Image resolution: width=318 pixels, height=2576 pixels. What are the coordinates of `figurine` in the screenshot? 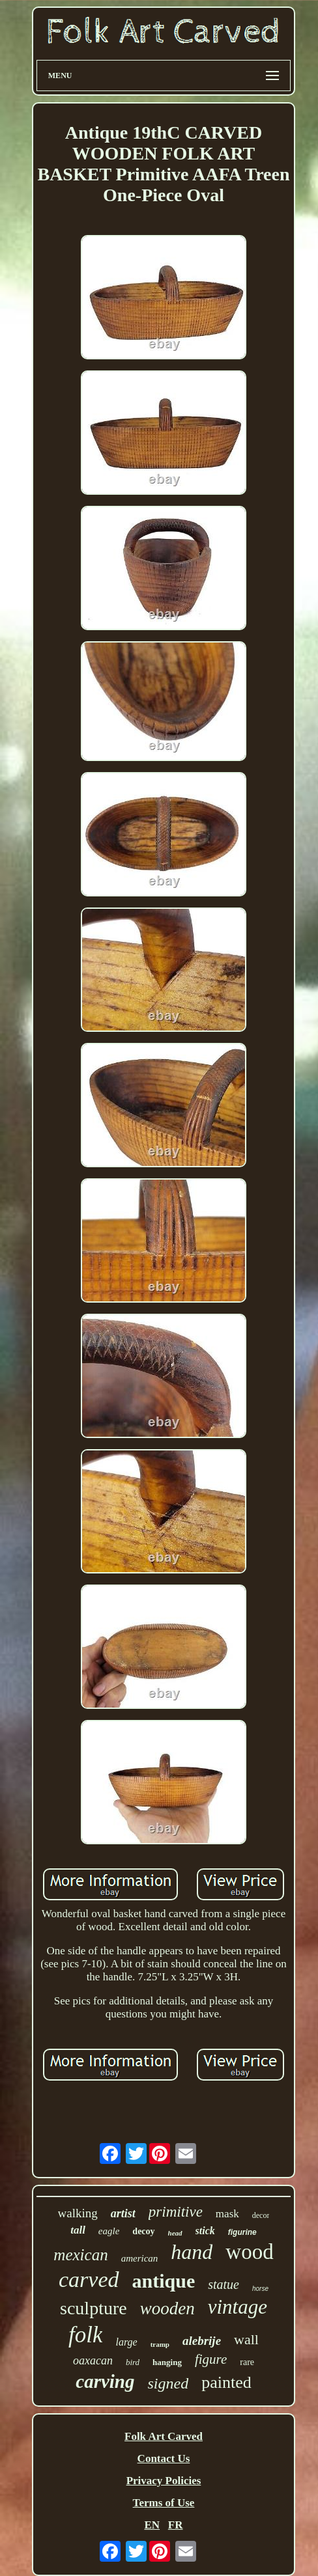 It's located at (242, 2232).